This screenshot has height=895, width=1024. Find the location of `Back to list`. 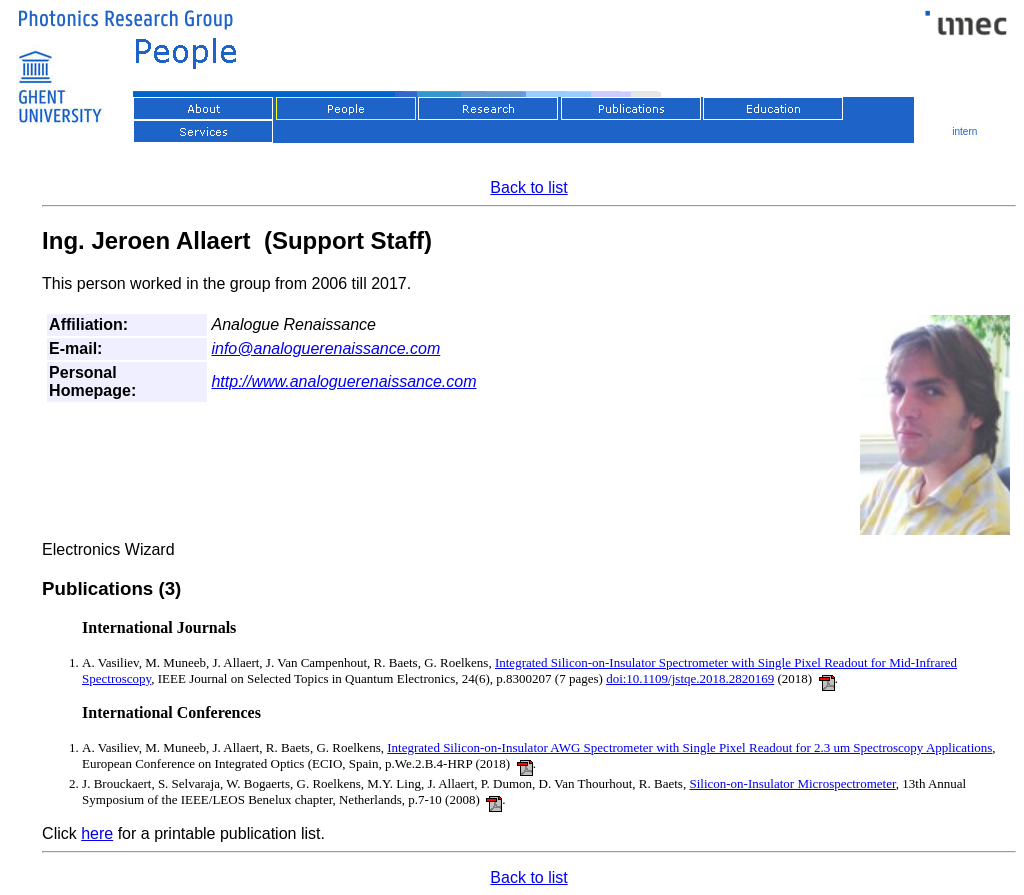

Back to list is located at coordinates (528, 187).